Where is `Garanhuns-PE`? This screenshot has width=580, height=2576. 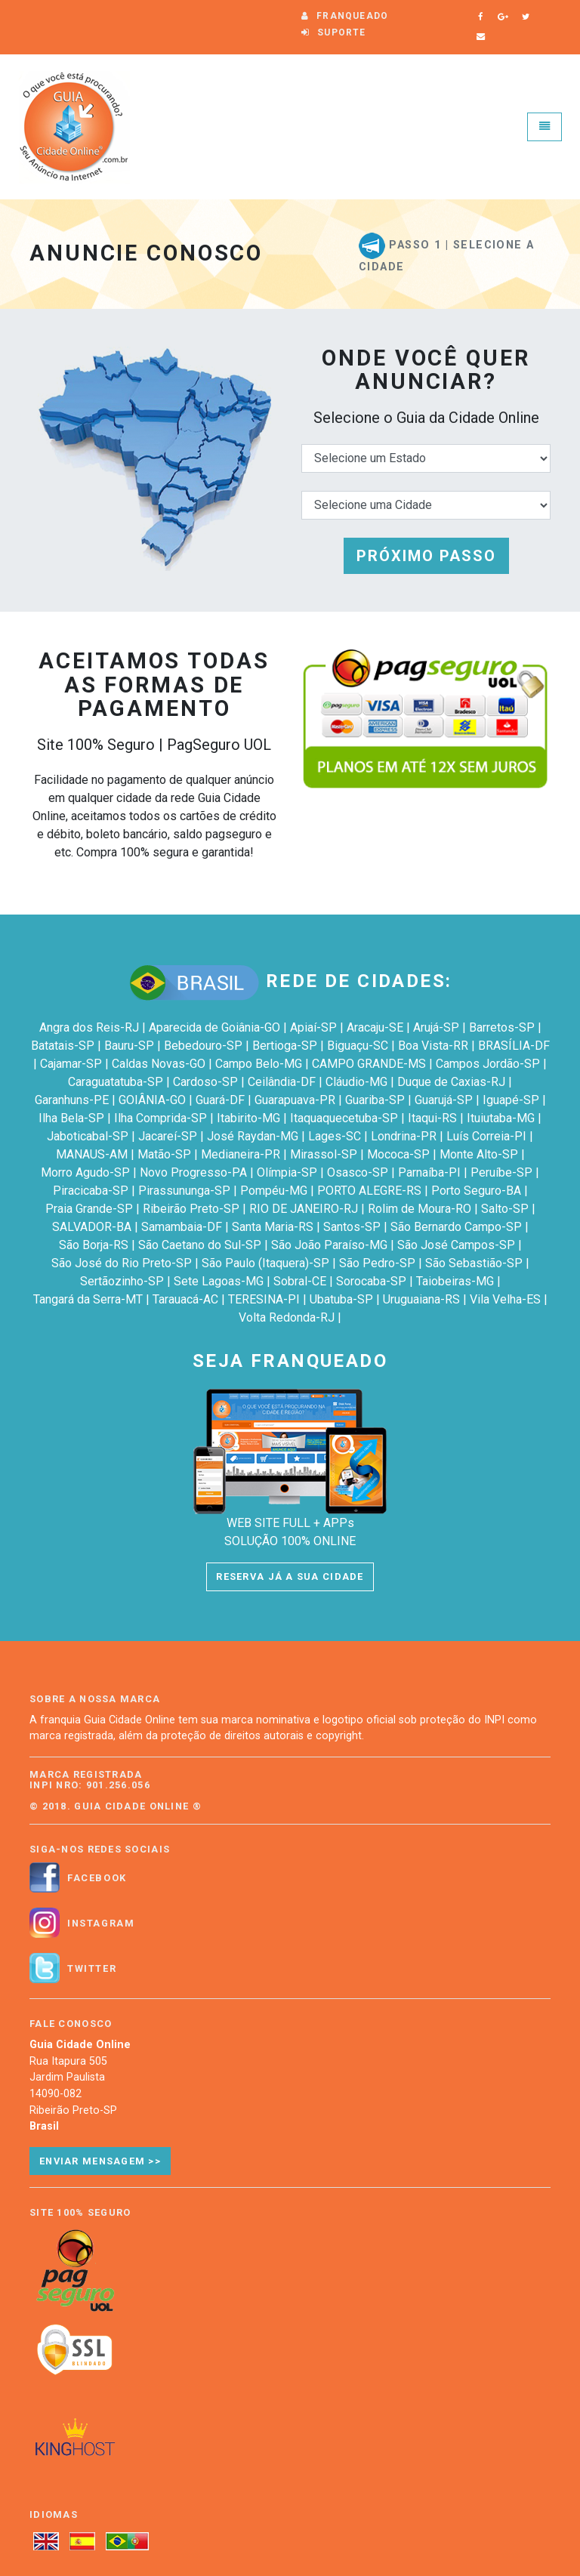 Garanhuns-PE is located at coordinates (72, 1100).